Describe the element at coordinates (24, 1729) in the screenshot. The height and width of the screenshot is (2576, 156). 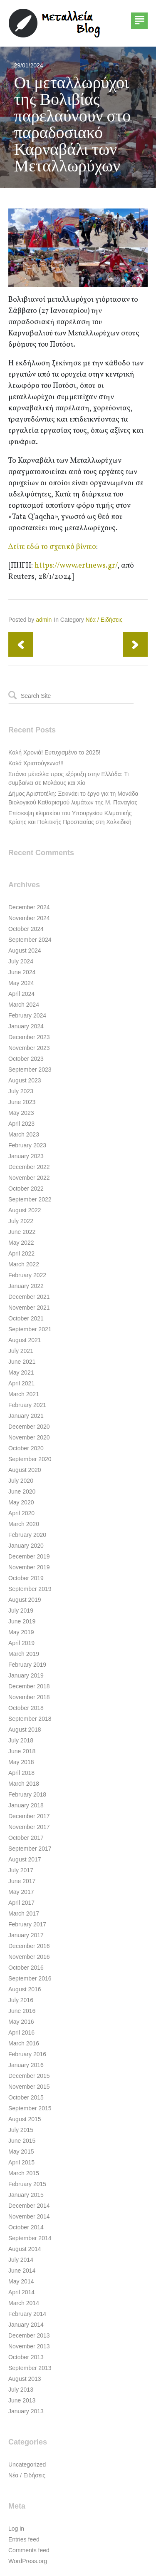
I see `August 2018` at that location.